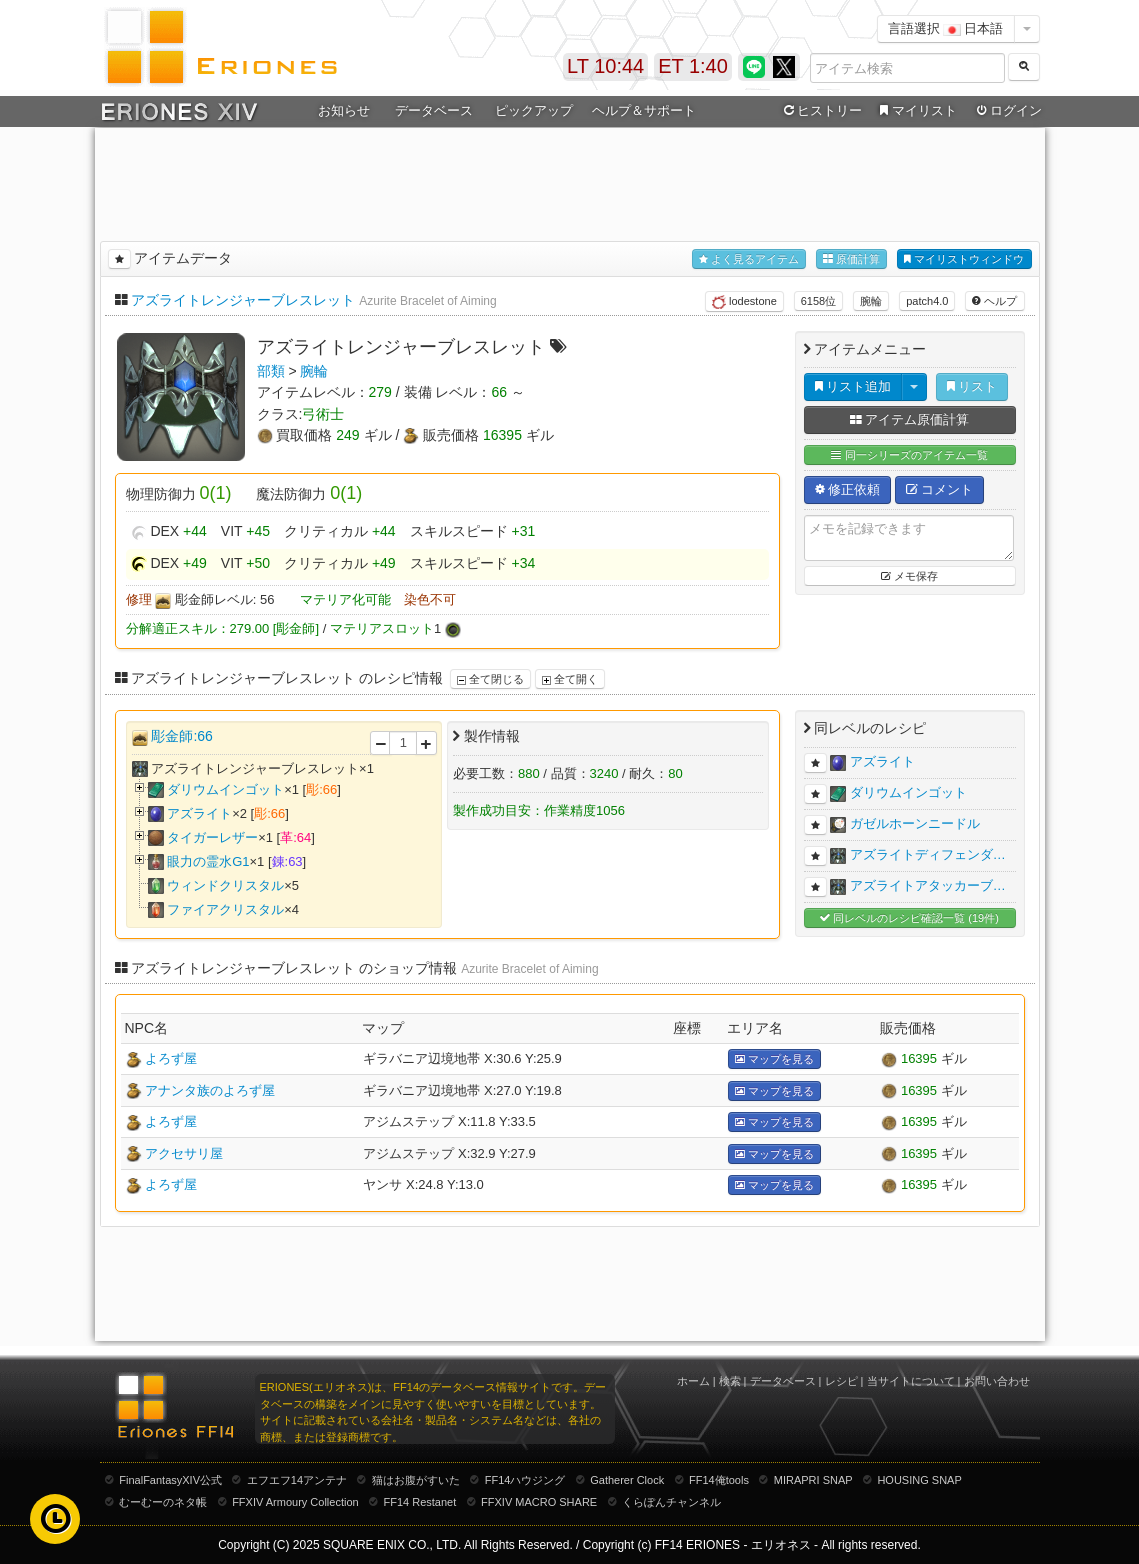 Image resolution: width=1139 pixels, height=1564 pixels. Describe the element at coordinates (848, 489) in the screenshot. I see `修正依頼` at that location.